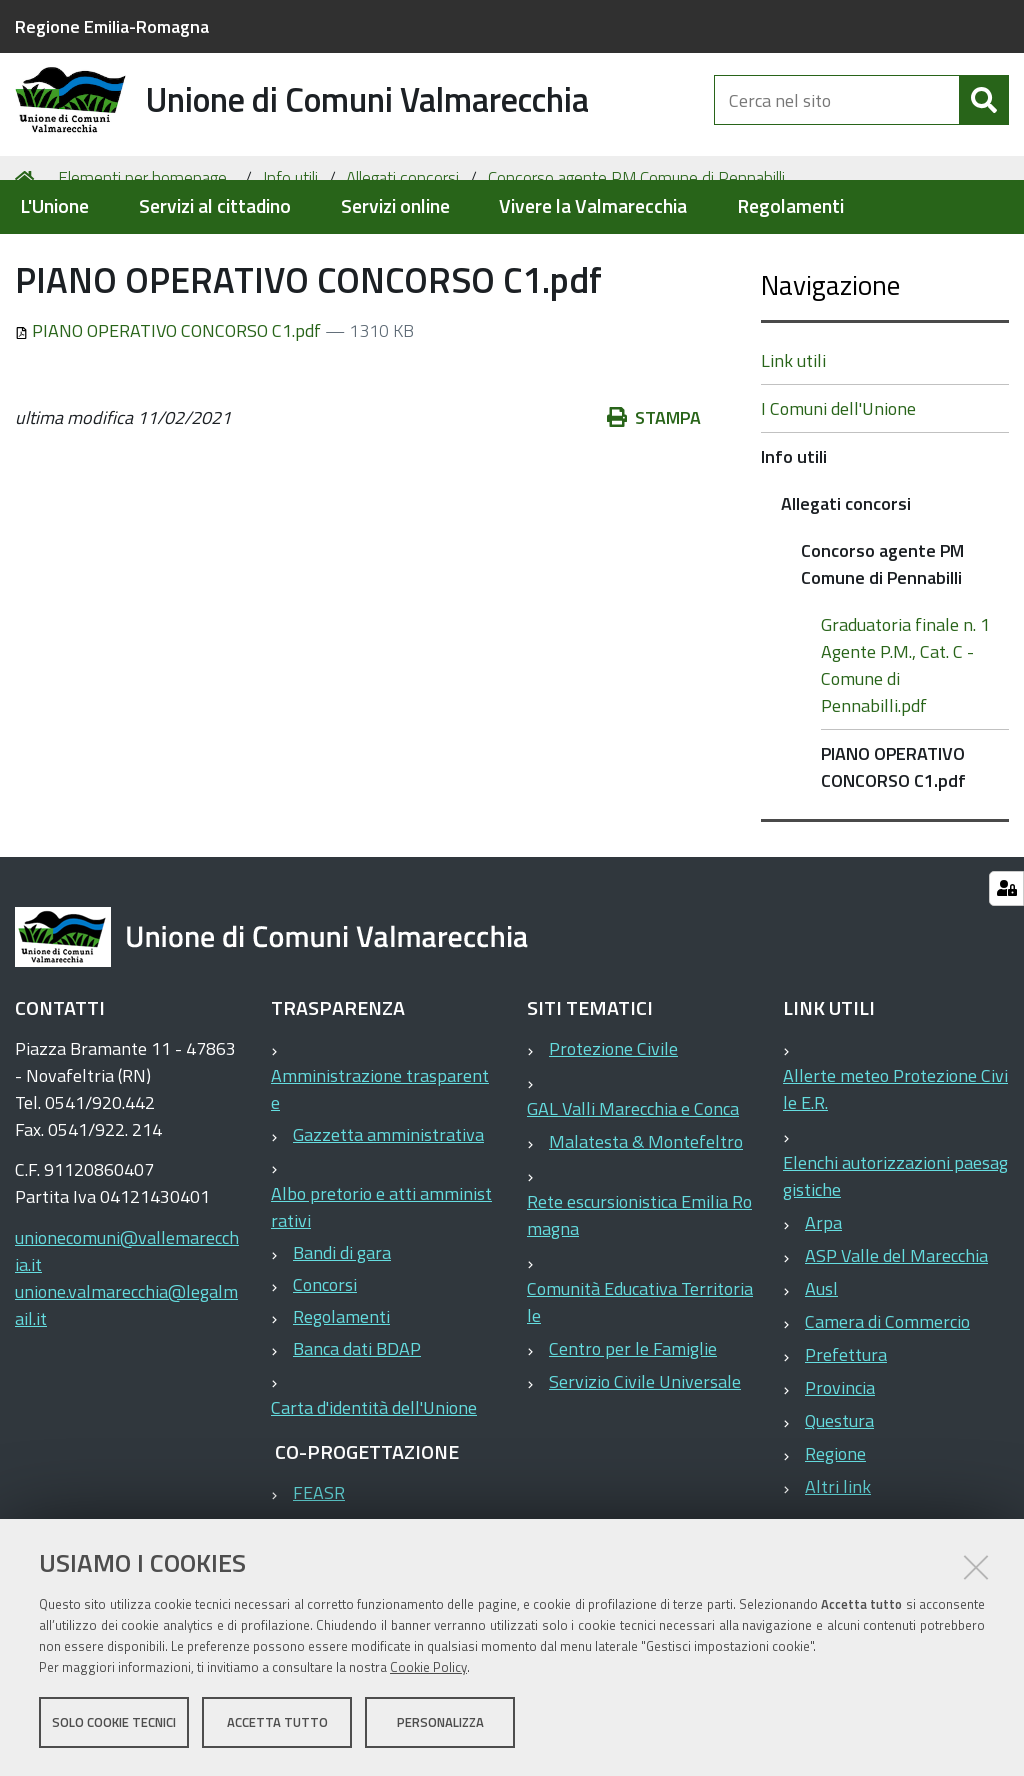  Describe the element at coordinates (793, 438) in the screenshot. I see `Link utili` at that location.